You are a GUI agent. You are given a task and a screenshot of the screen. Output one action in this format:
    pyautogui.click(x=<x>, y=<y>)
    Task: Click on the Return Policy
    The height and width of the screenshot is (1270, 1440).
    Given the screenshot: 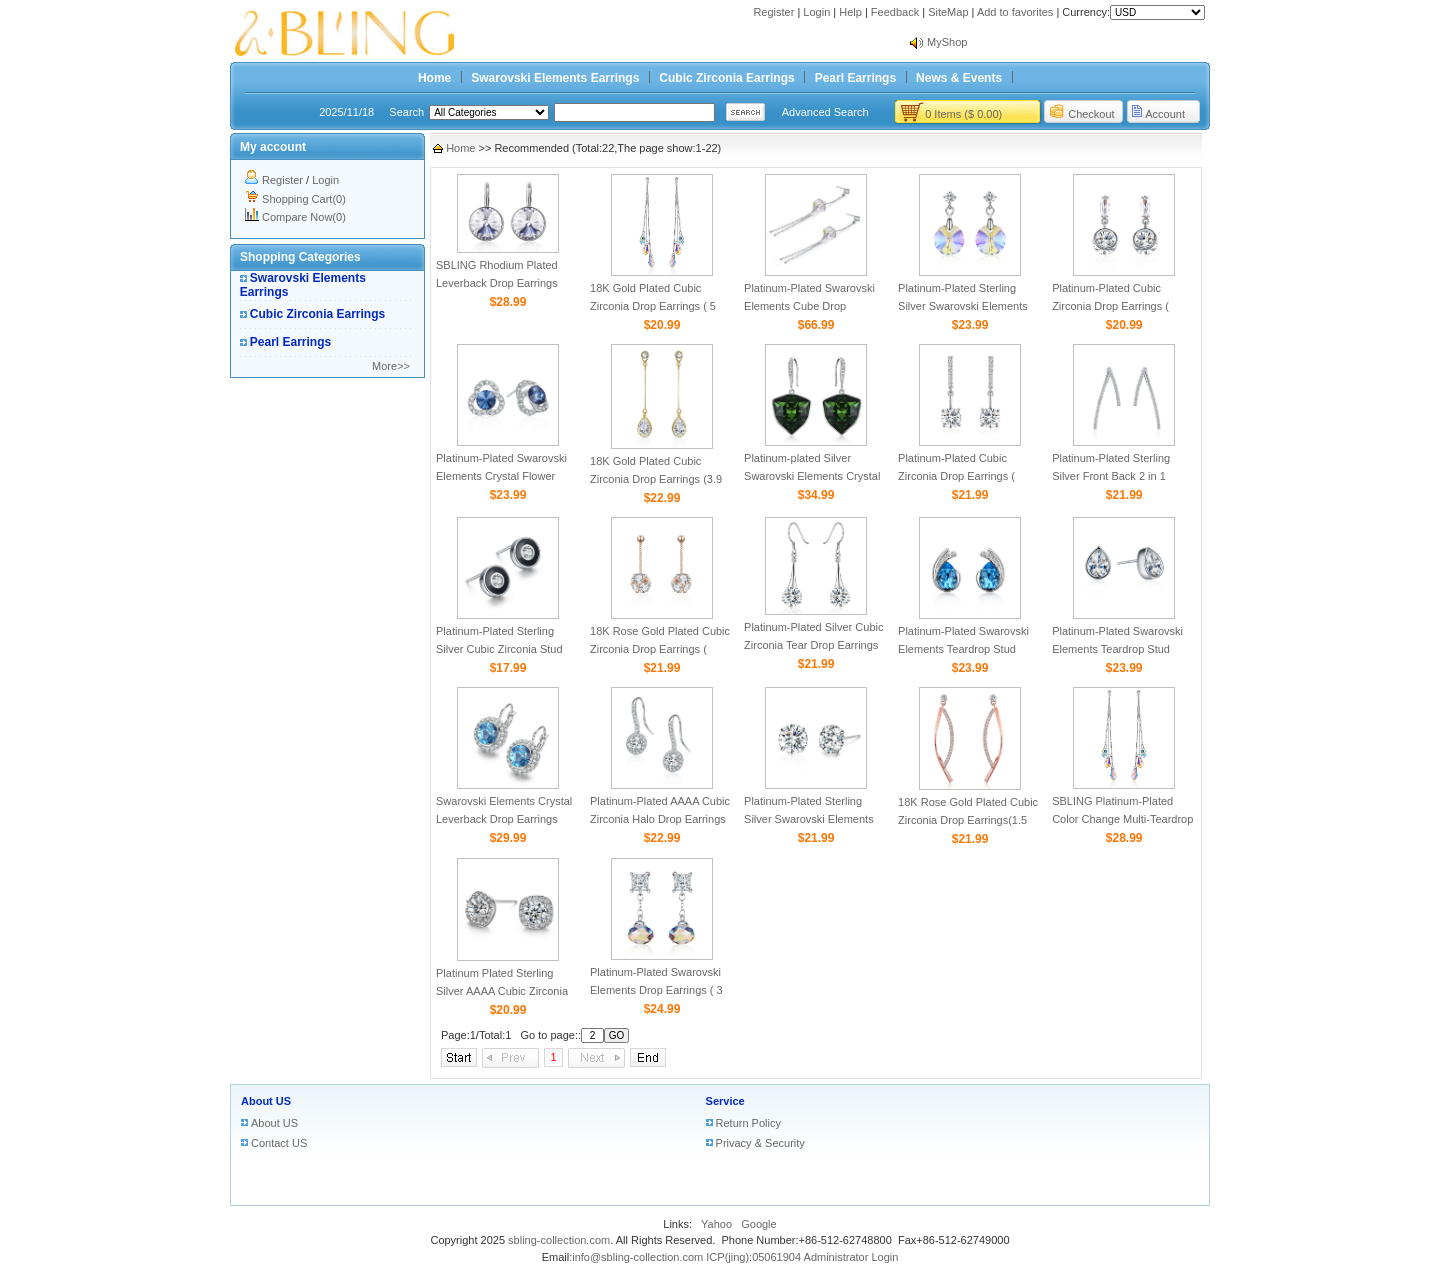 What is the action you would take?
    pyautogui.click(x=748, y=1123)
    